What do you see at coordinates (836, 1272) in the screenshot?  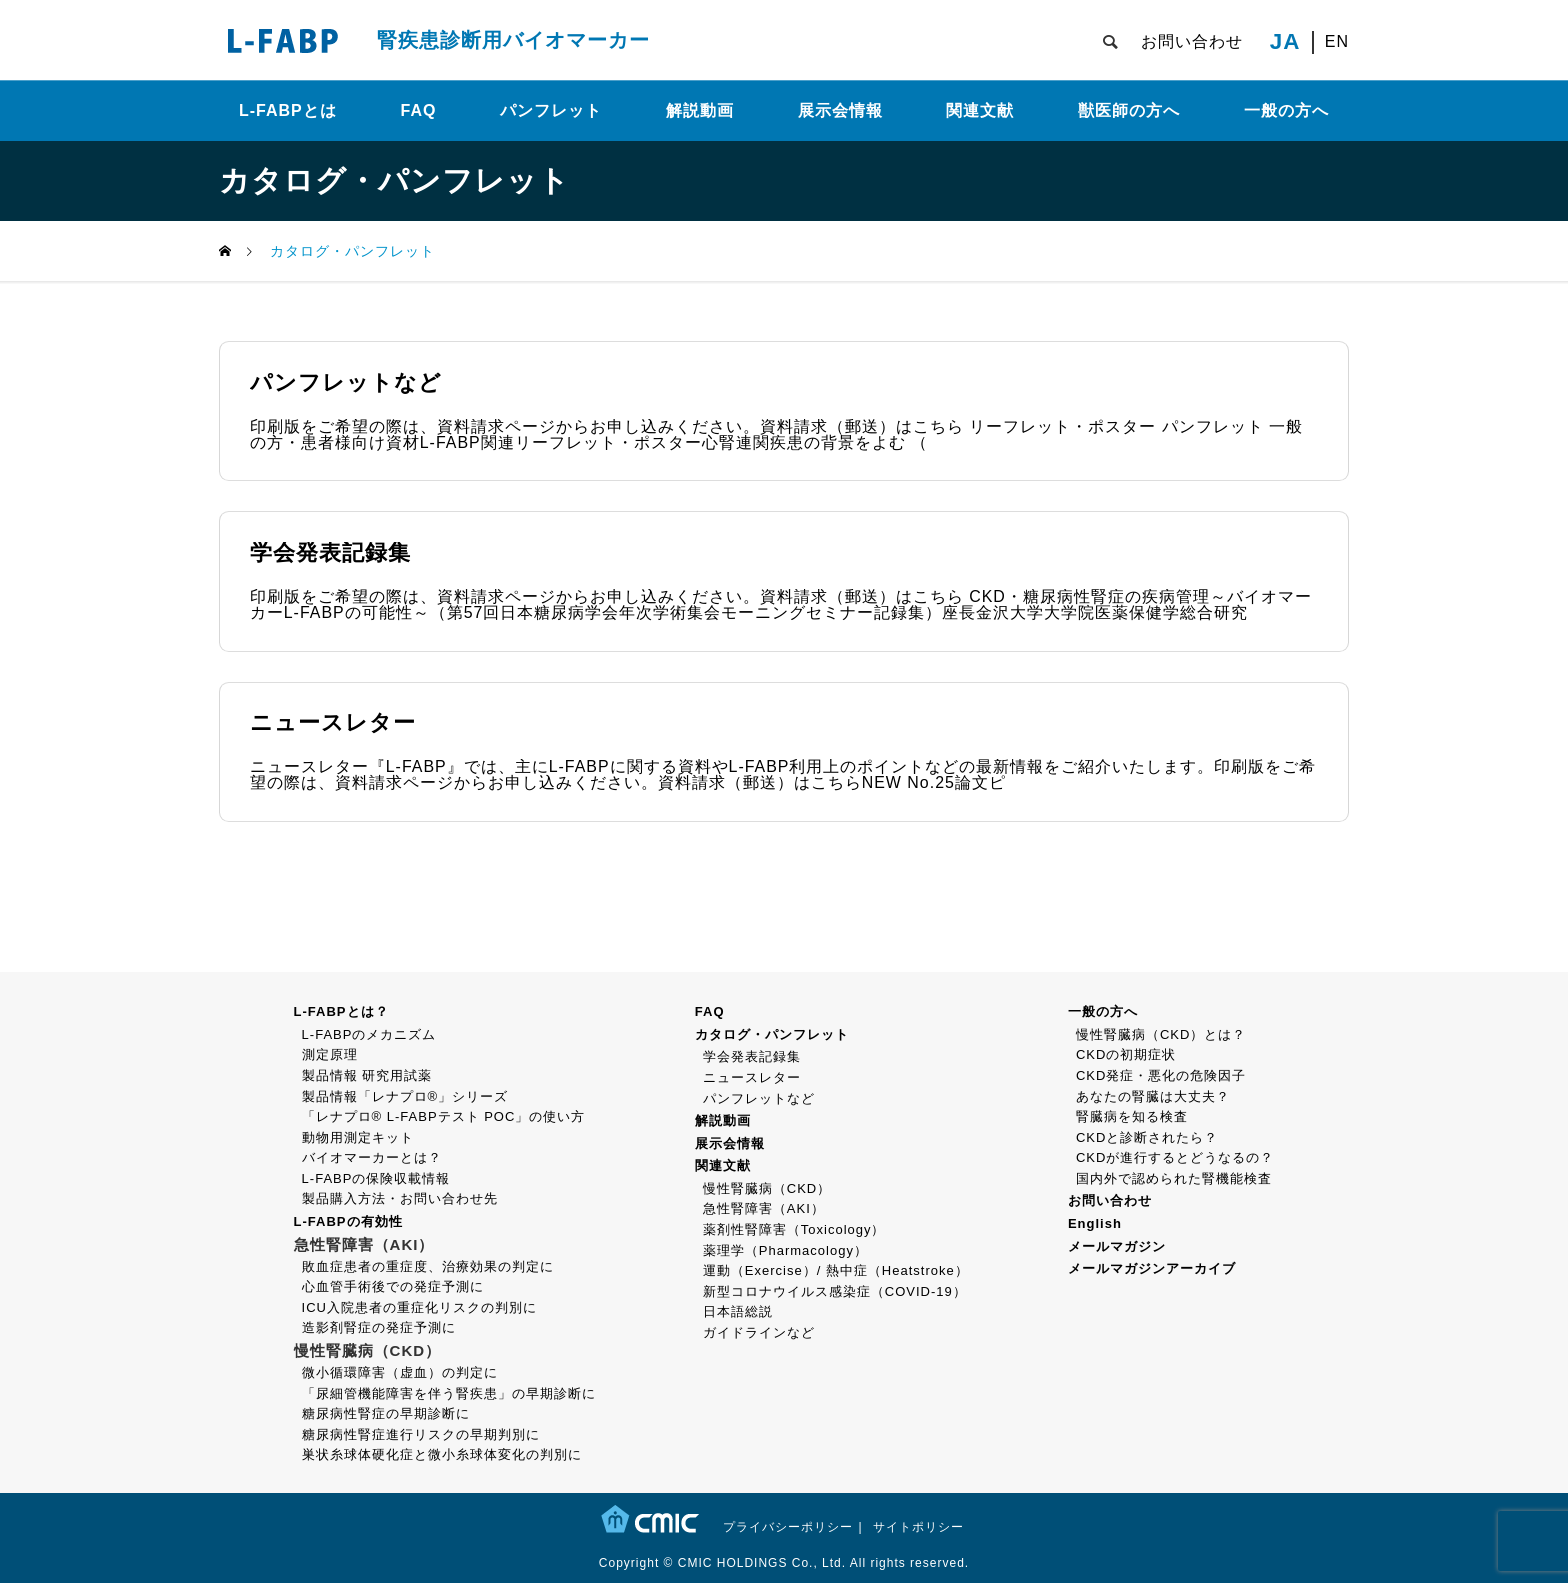 I see `運動（Exercise）/ 熱中症（Heatstroke）` at bounding box center [836, 1272].